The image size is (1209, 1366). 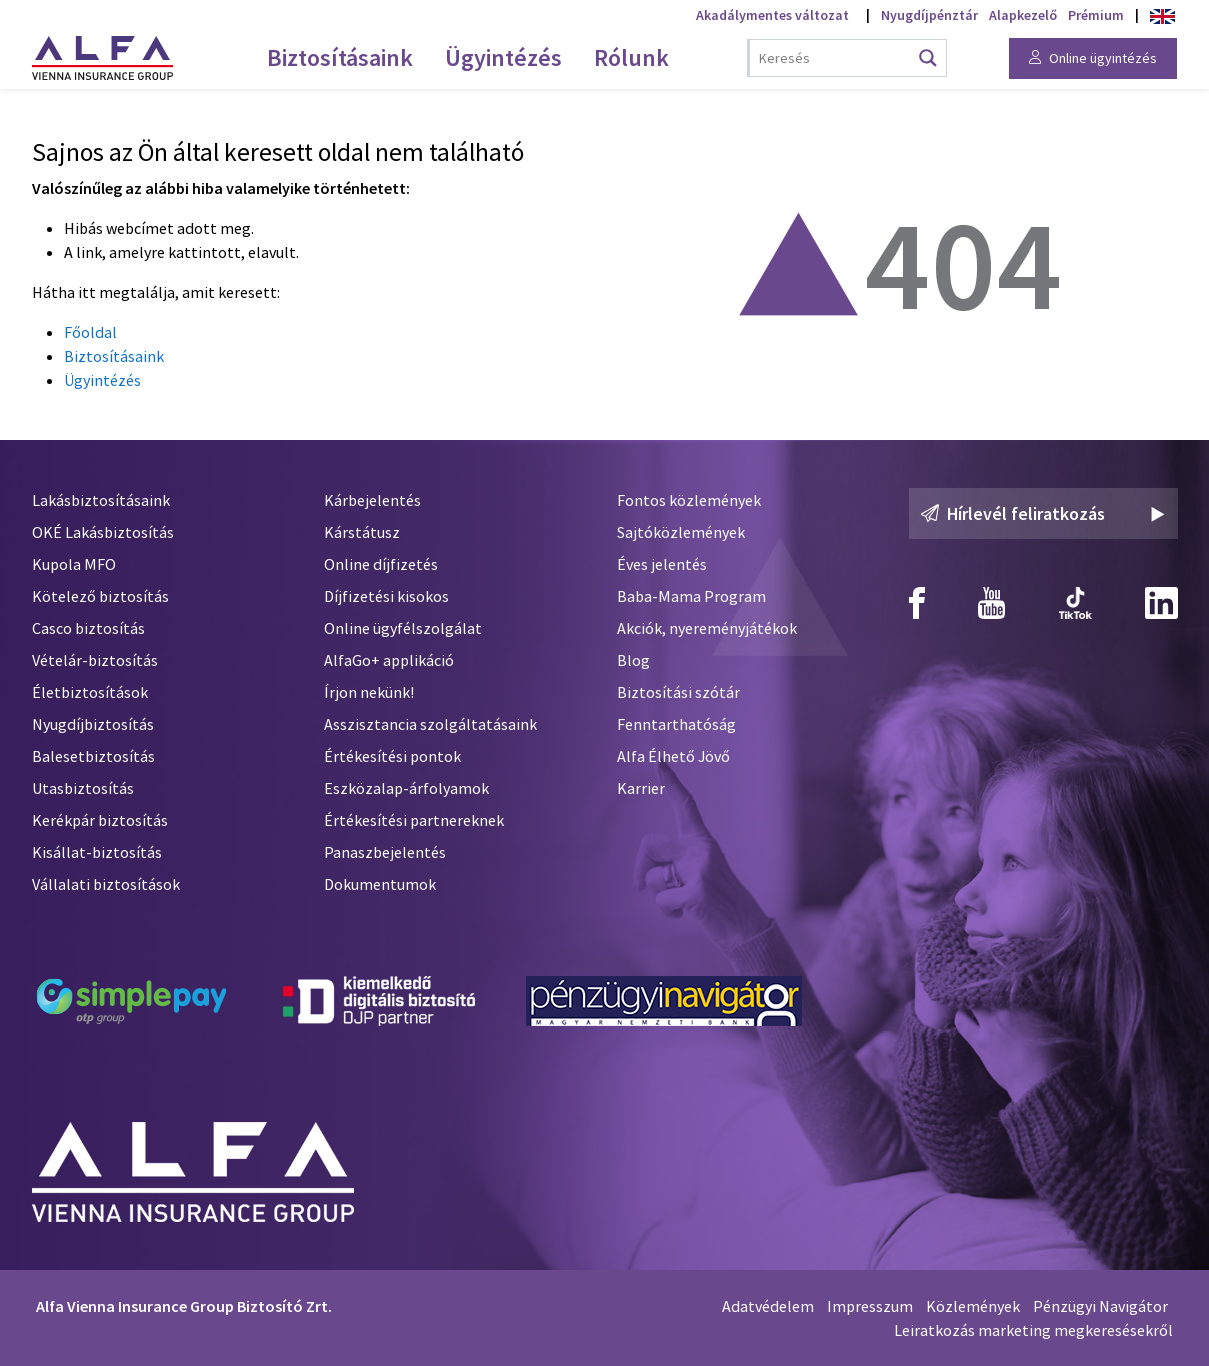 What do you see at coordinates (93, 724) in the screenshot?
I see `Nyugdíjbiztosítás` at bounding box center [93, 724].